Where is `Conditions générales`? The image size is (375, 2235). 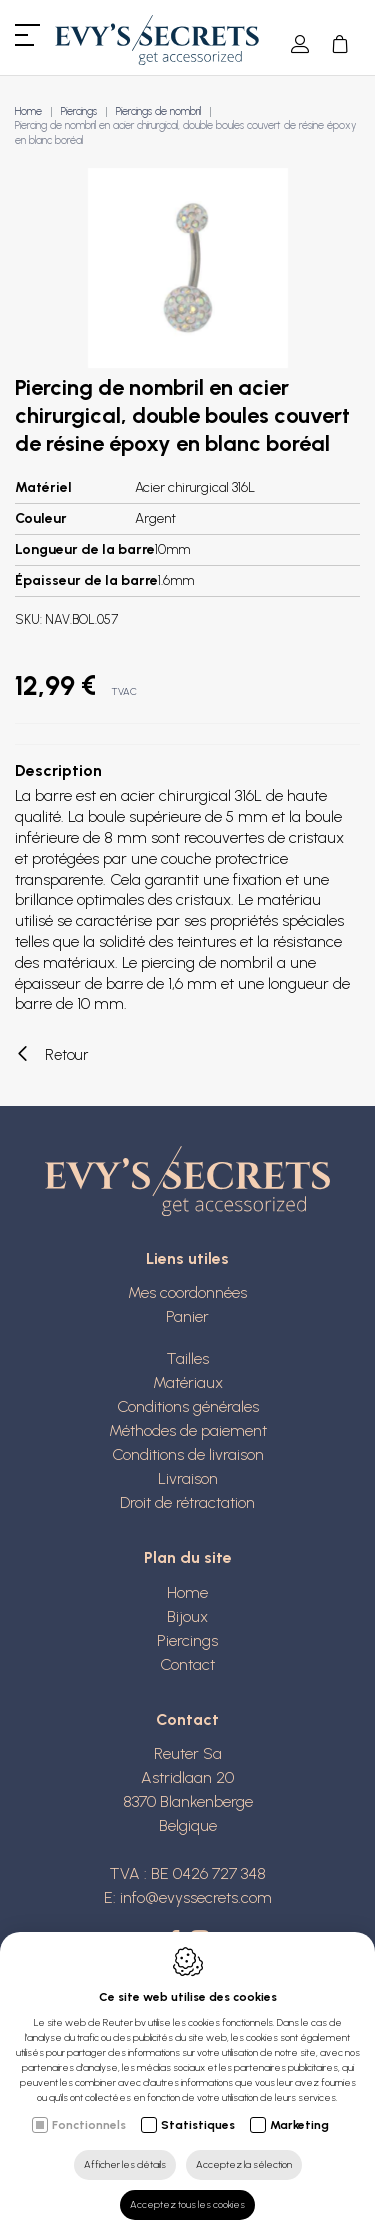 Conditions générales is located at coordinates (188, 1406).